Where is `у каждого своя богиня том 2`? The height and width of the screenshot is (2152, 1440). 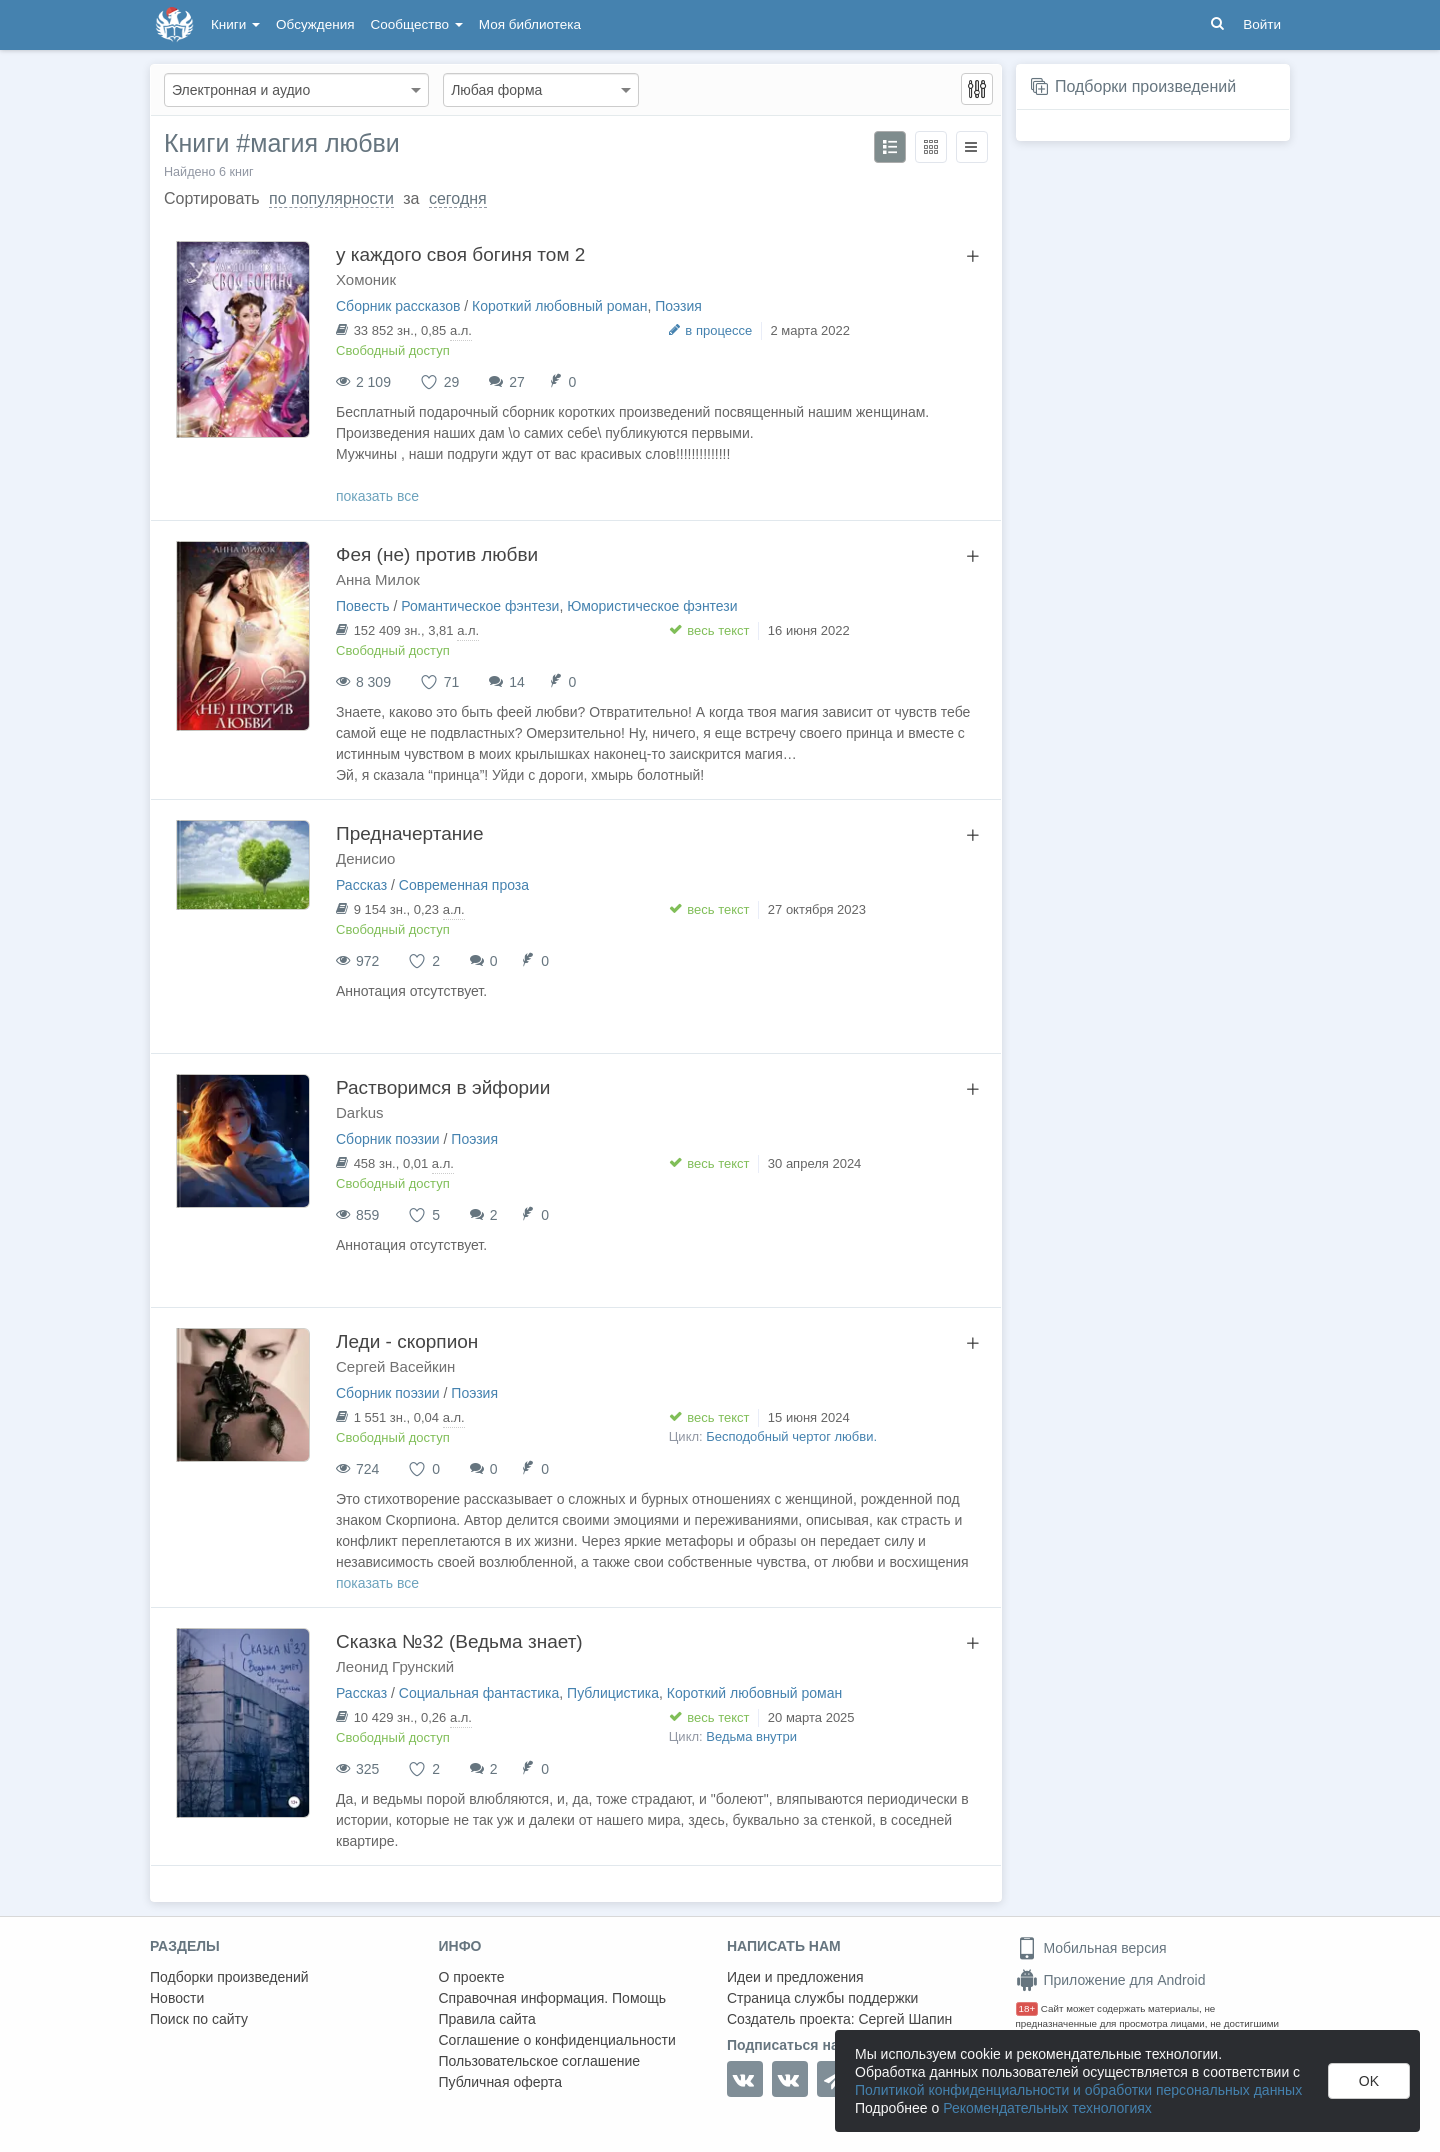 у каждого своя богиня том 2 is located at coordinates (460, 254).